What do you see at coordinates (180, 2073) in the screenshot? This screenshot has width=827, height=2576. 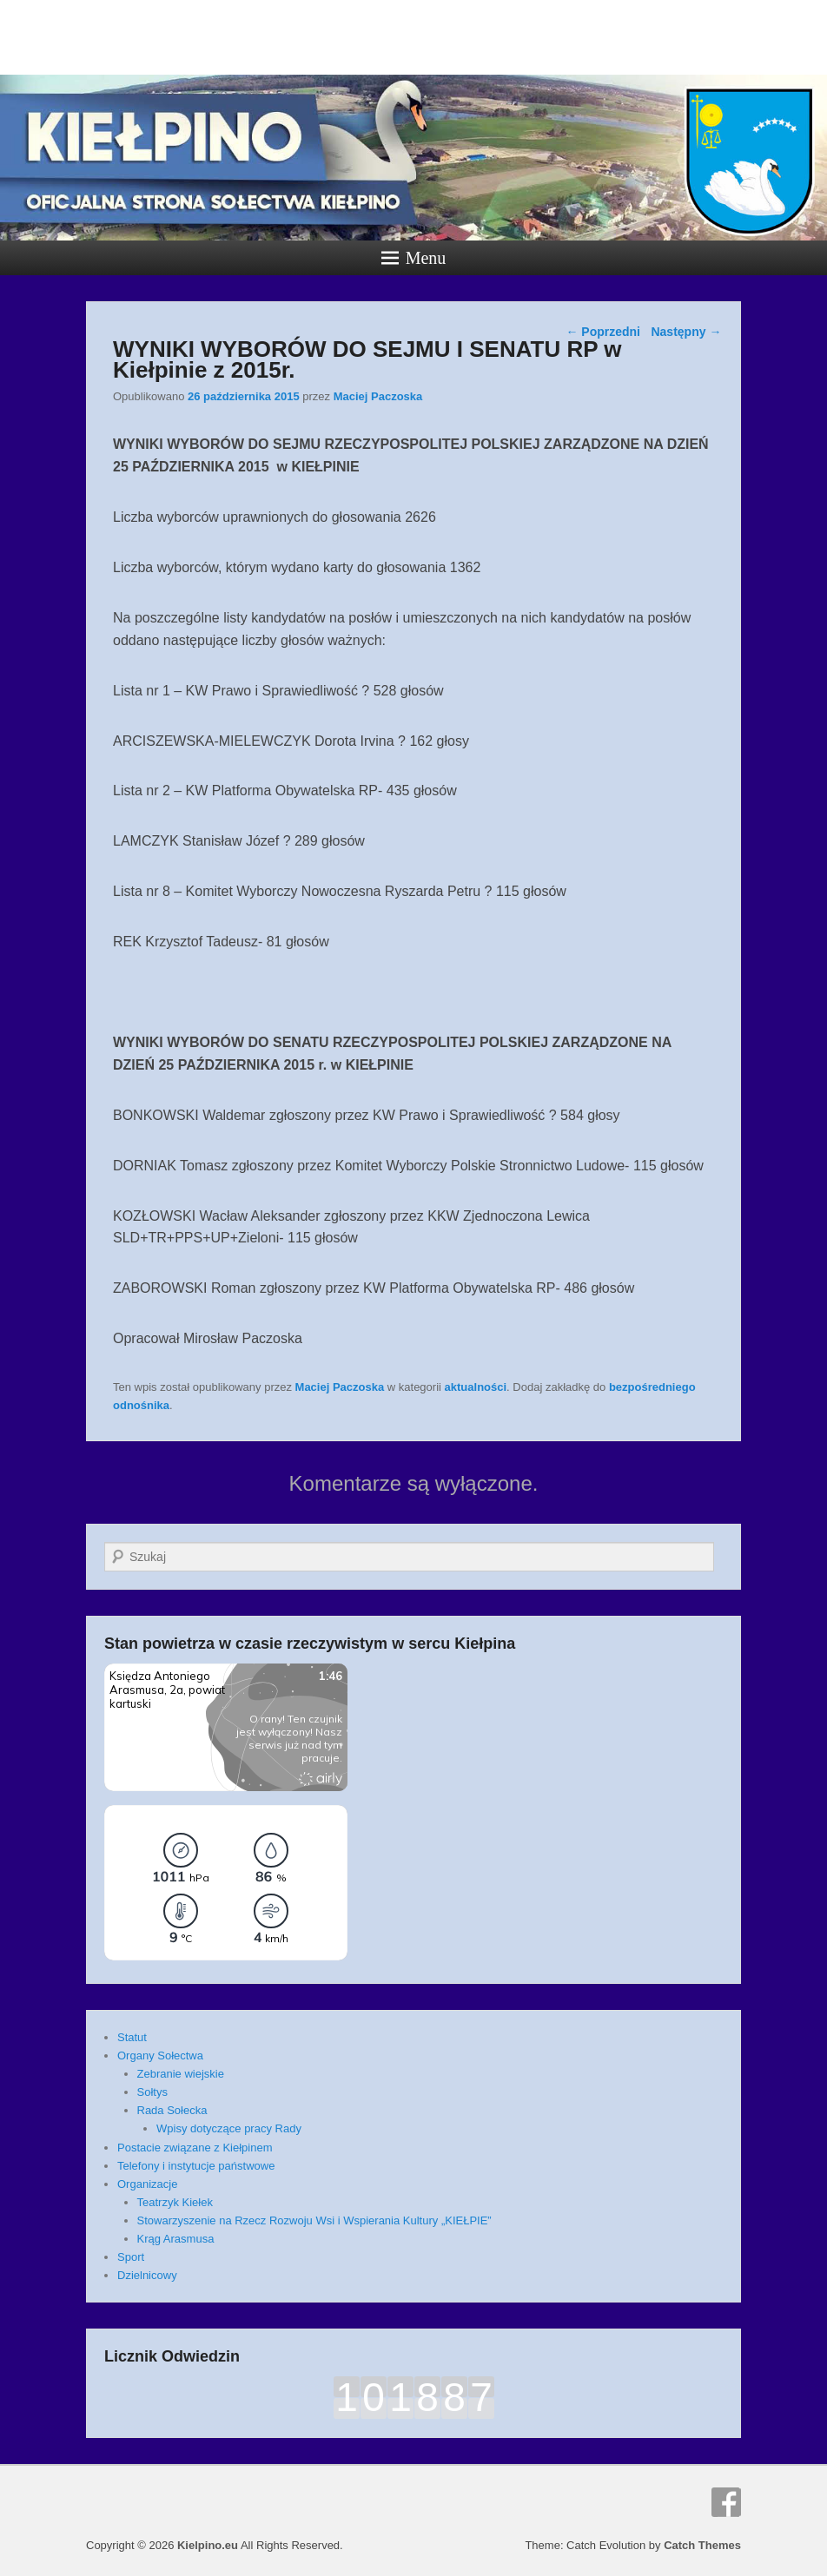 I see `Zebranie wiejskie` at bounding box center [180, 2073].